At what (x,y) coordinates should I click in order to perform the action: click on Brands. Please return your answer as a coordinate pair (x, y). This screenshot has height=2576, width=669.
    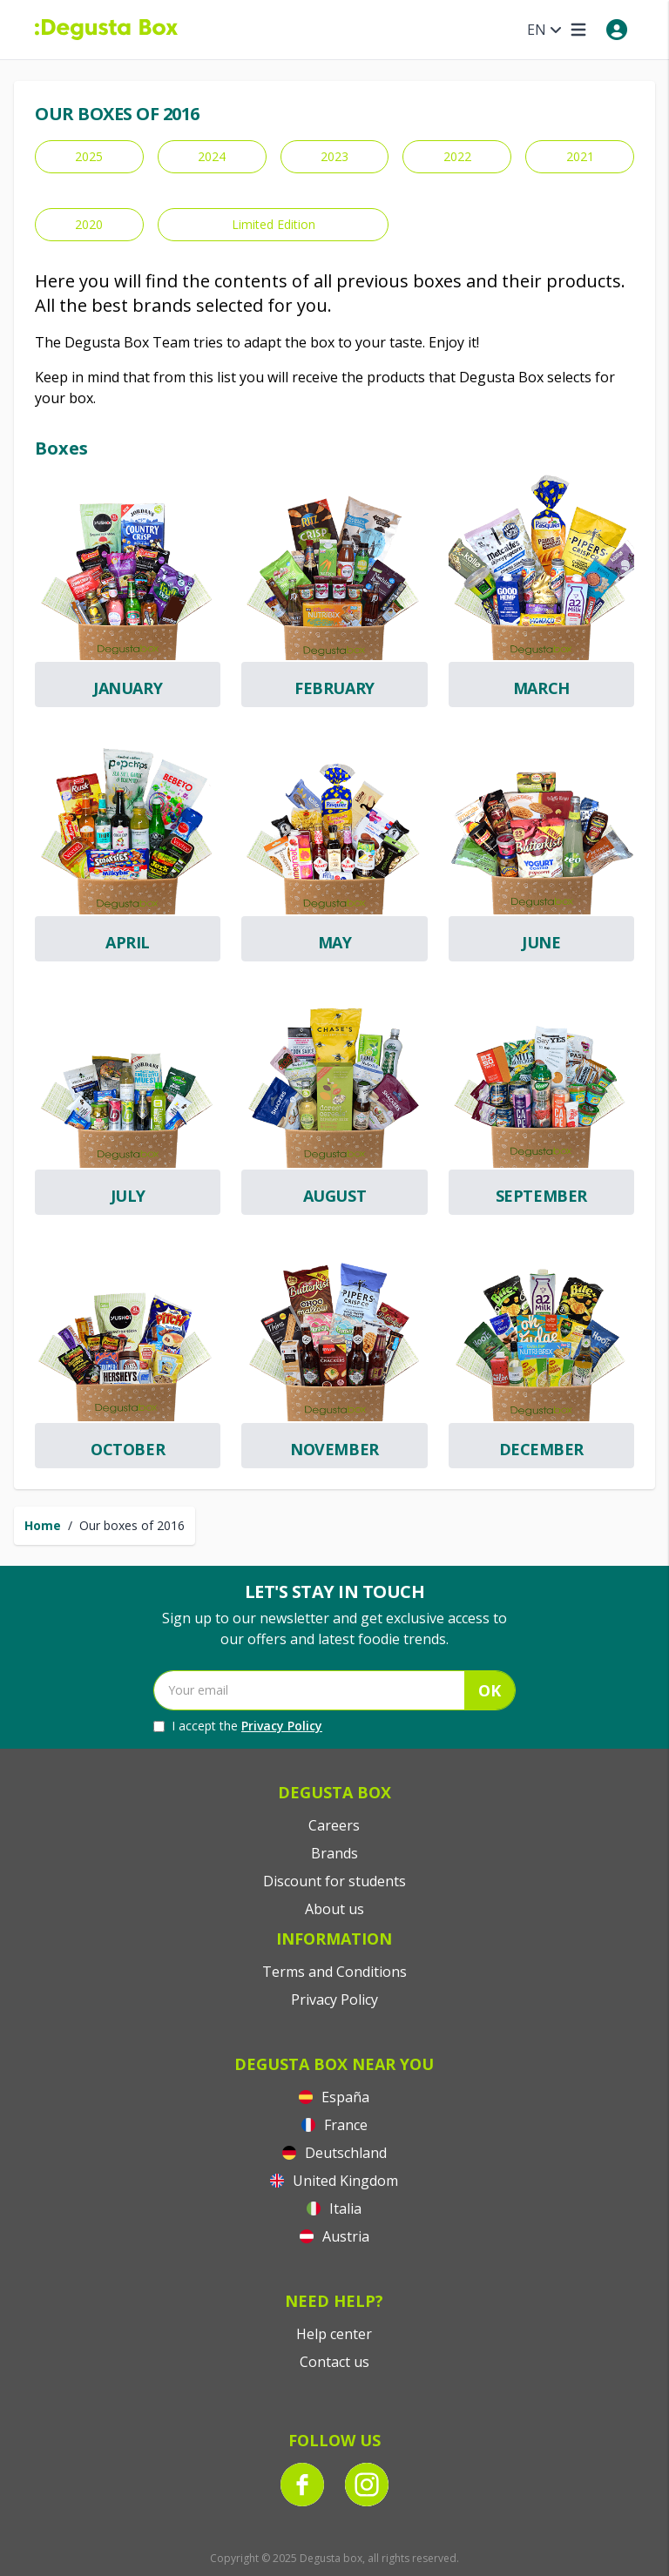
    Looking at the image, I should click on (334, 1853).